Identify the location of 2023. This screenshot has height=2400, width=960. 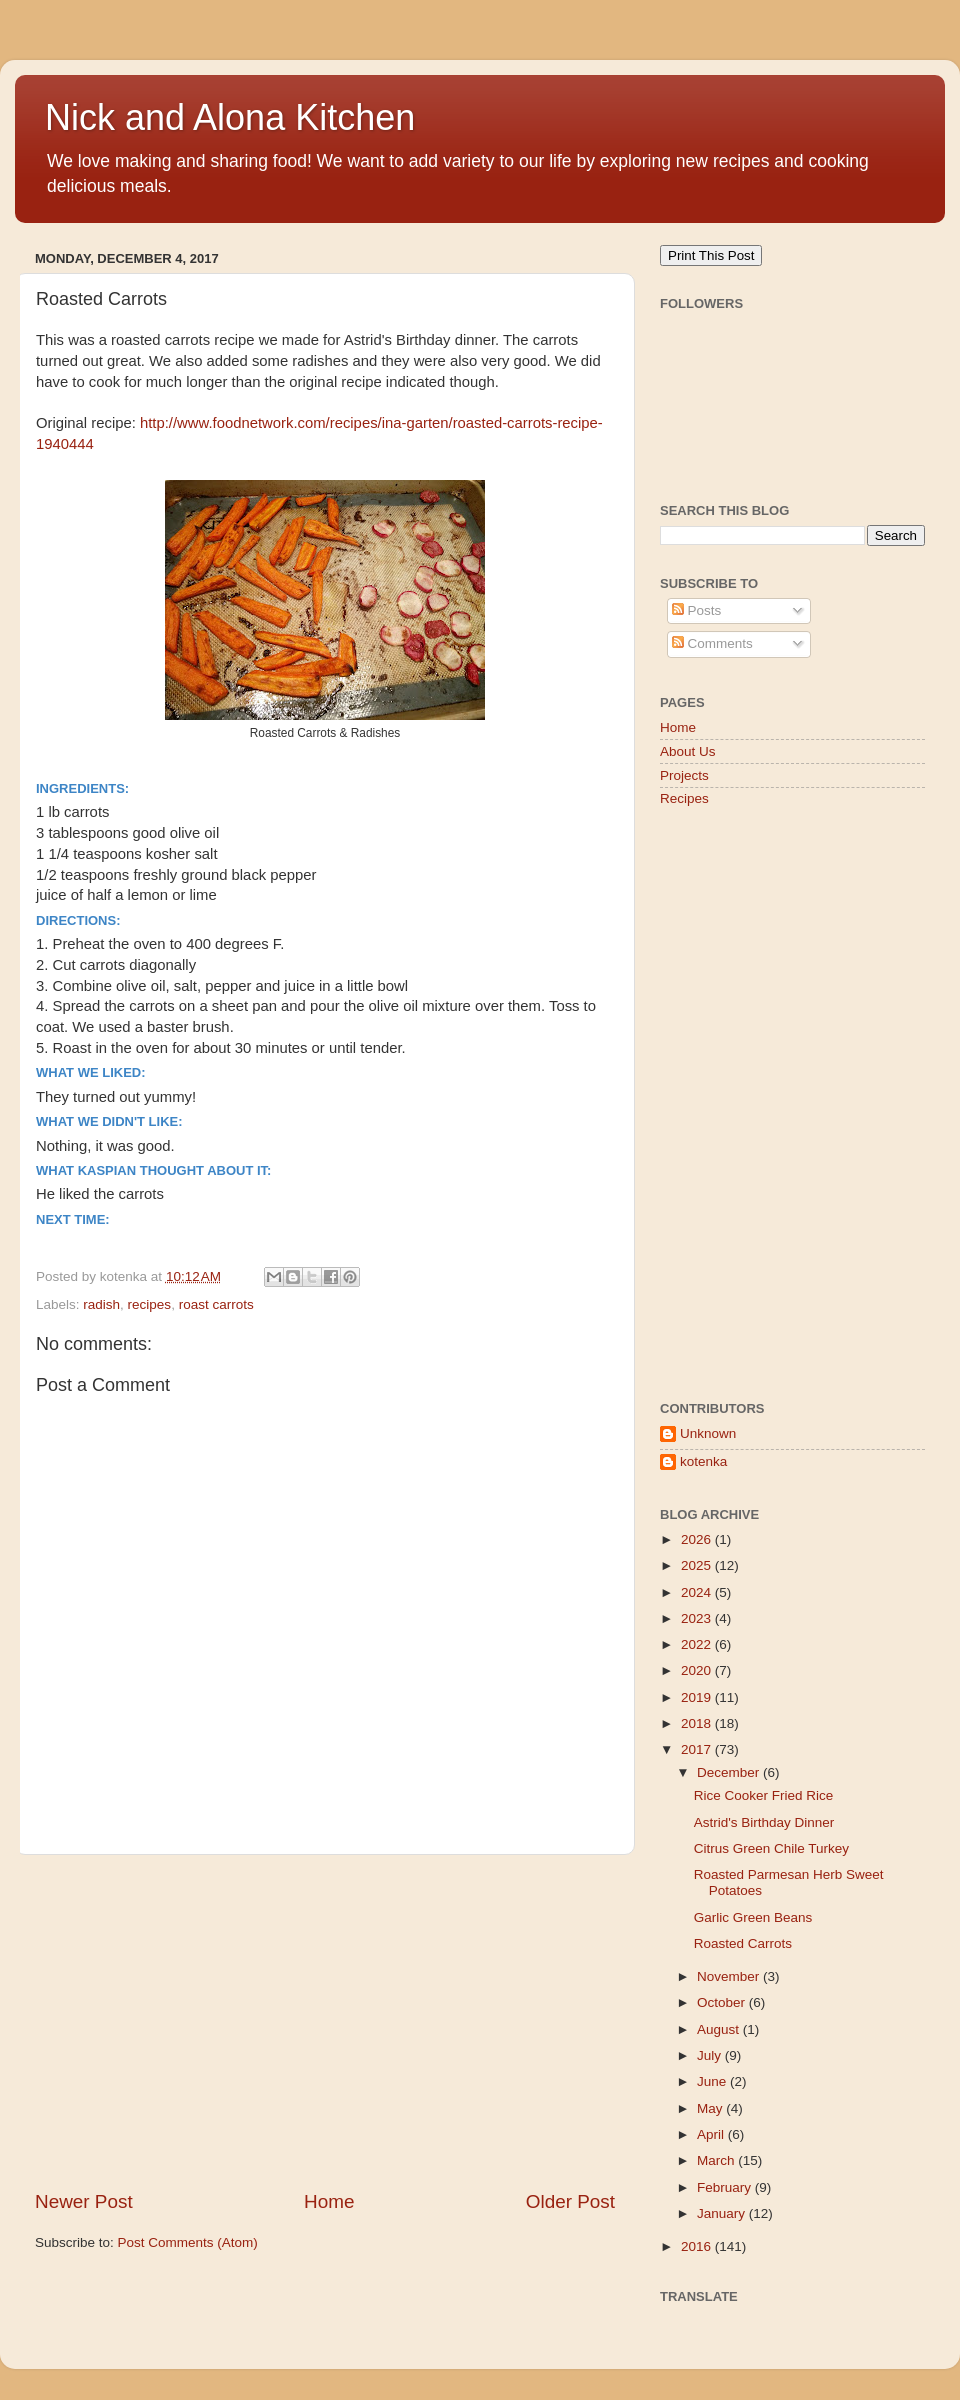
(698, 1618).